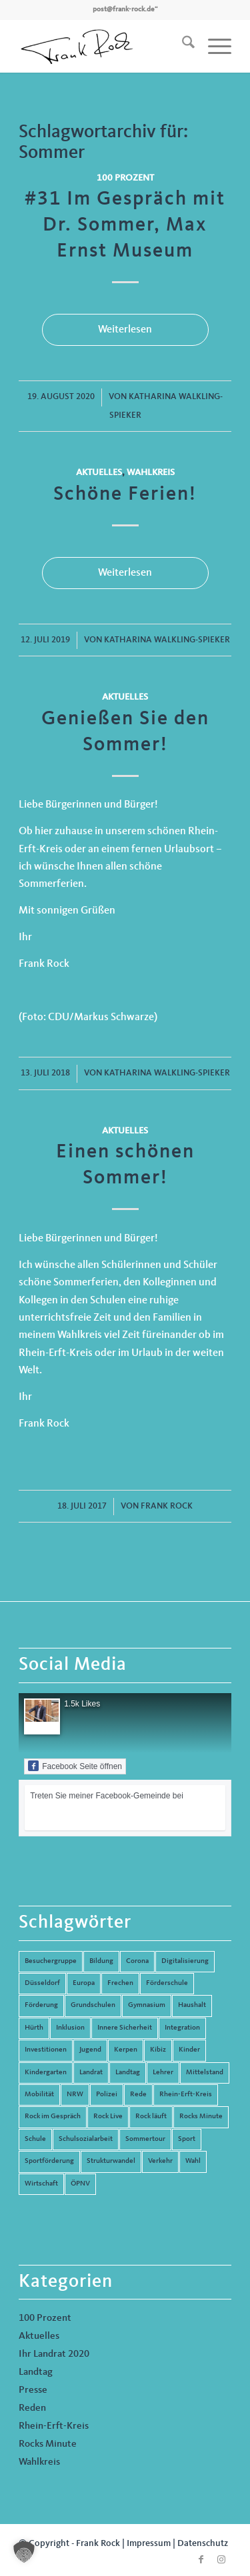  I want to click on Förderung [Förderung (13 Einträge)], so click(41, 2005).